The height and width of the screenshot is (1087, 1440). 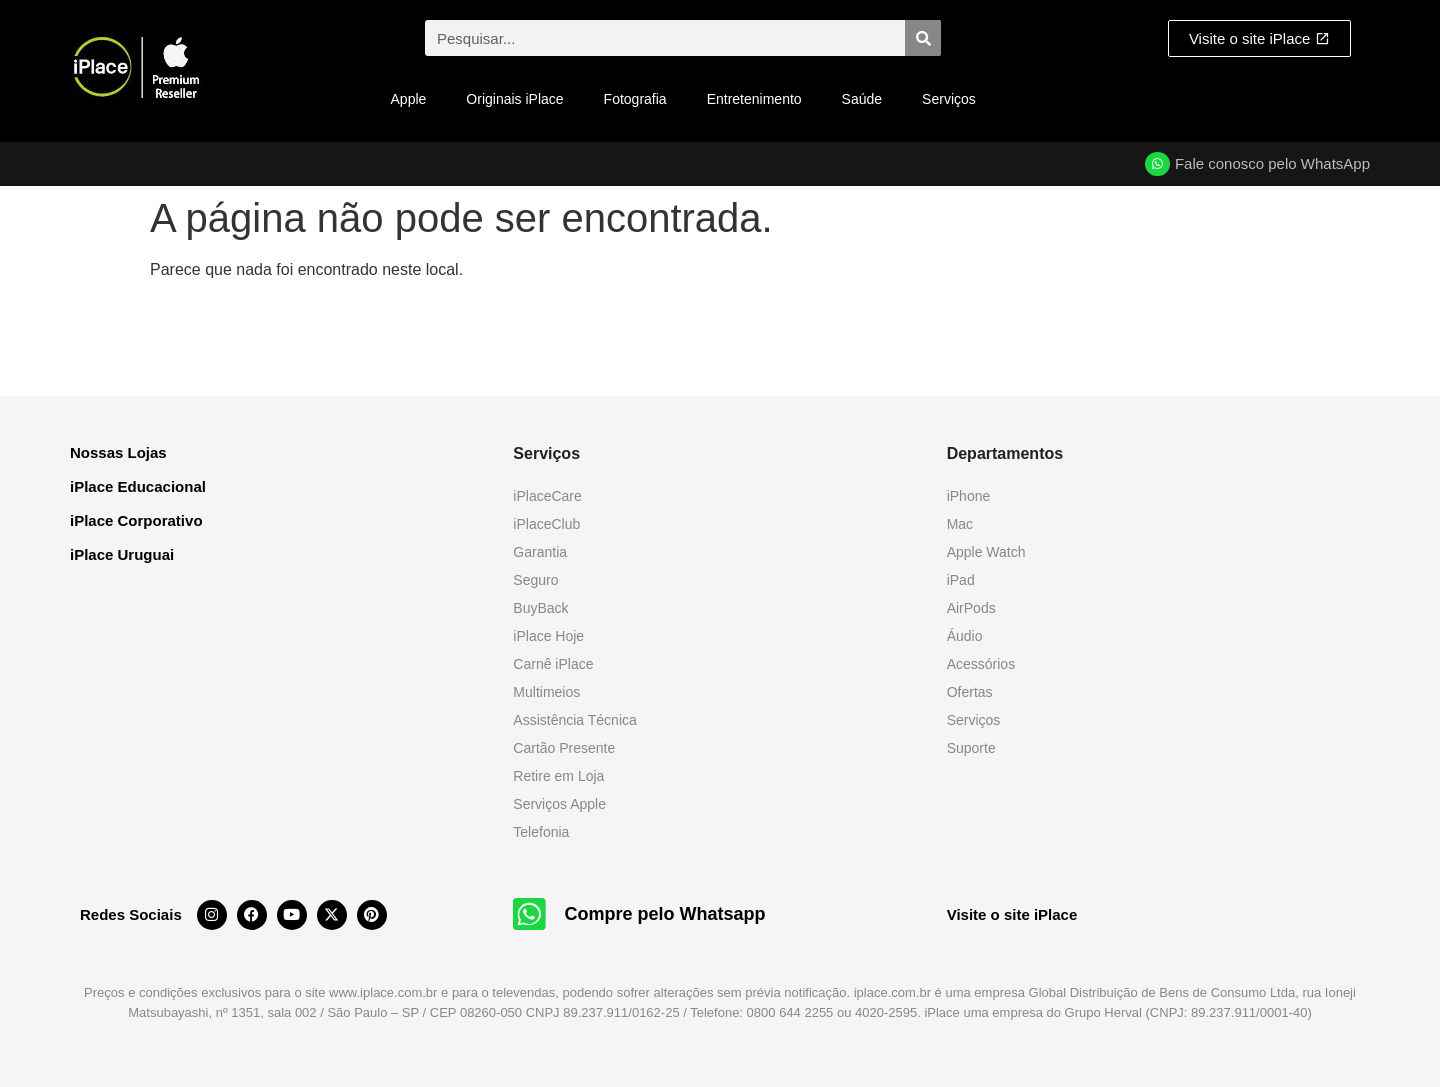 What do you see at coordinates (754, 99) in the screenshot?
I see `Entretenimento` at bounding box center [754, 99].